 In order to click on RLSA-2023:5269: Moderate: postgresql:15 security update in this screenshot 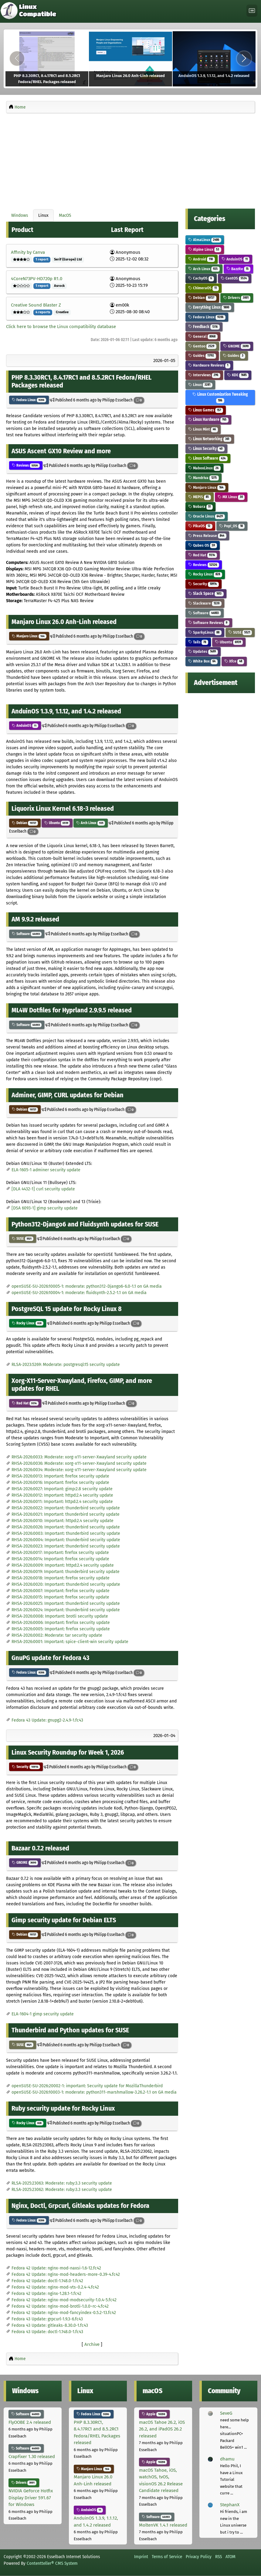, I will do `click(66, 1364)`.